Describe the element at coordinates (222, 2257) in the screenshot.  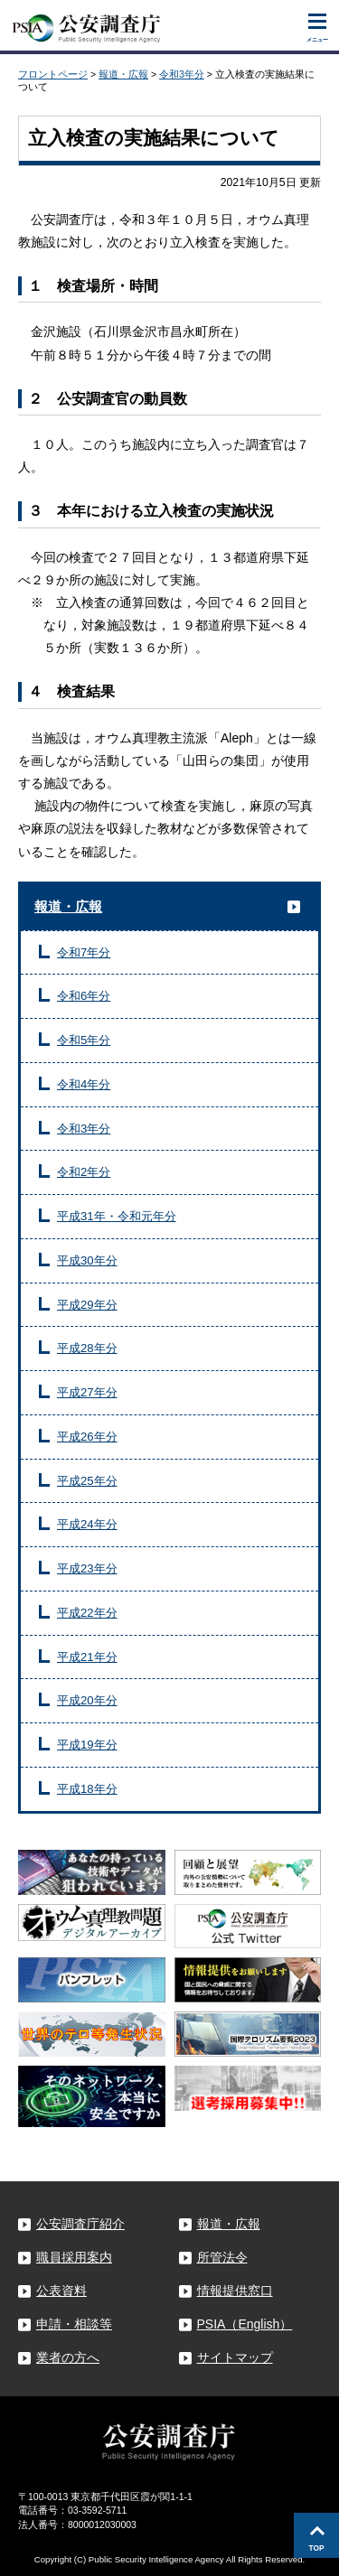
I see `所管法令` at that location.